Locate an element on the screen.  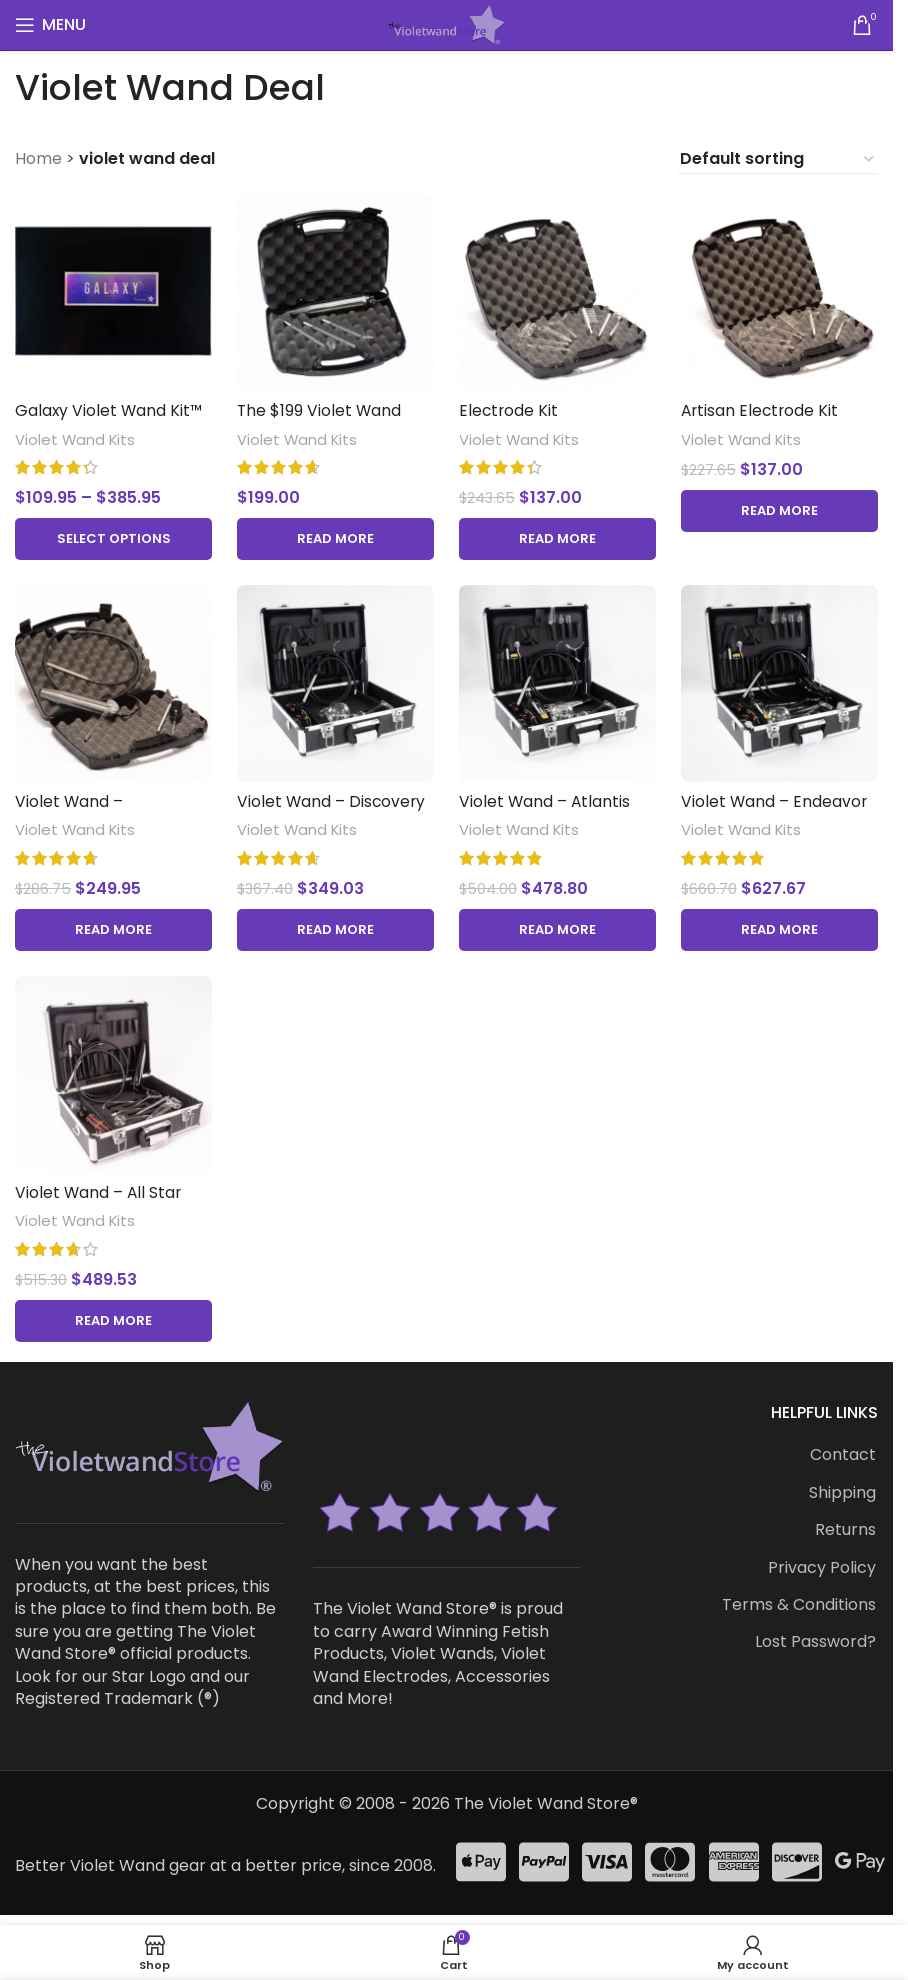
Terms & Conditions is located at coordinates (799, 1602).